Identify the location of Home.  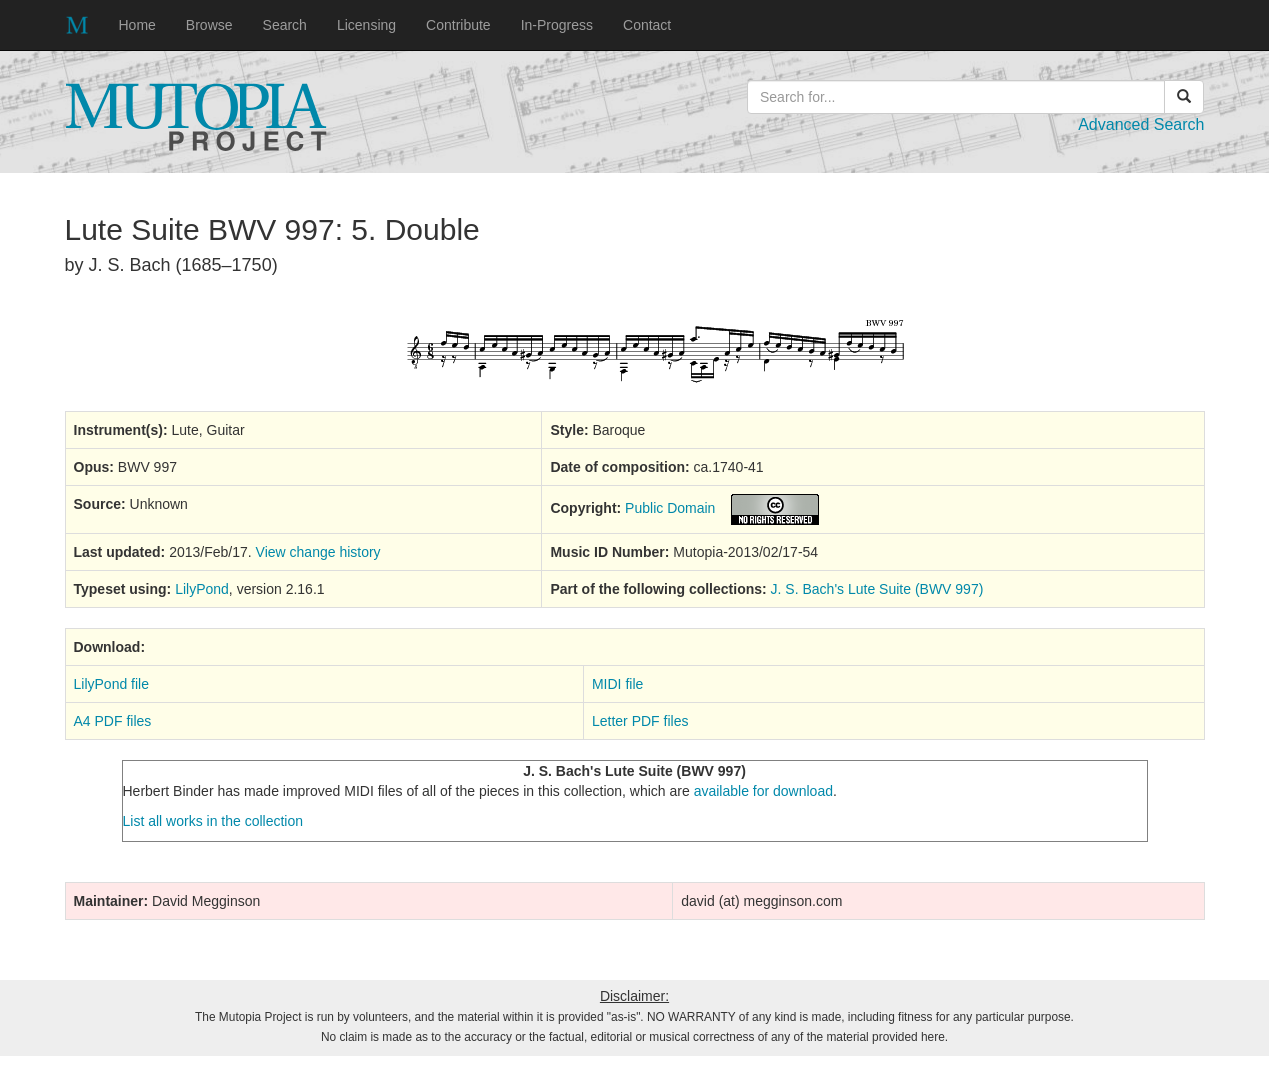
(137, 25).